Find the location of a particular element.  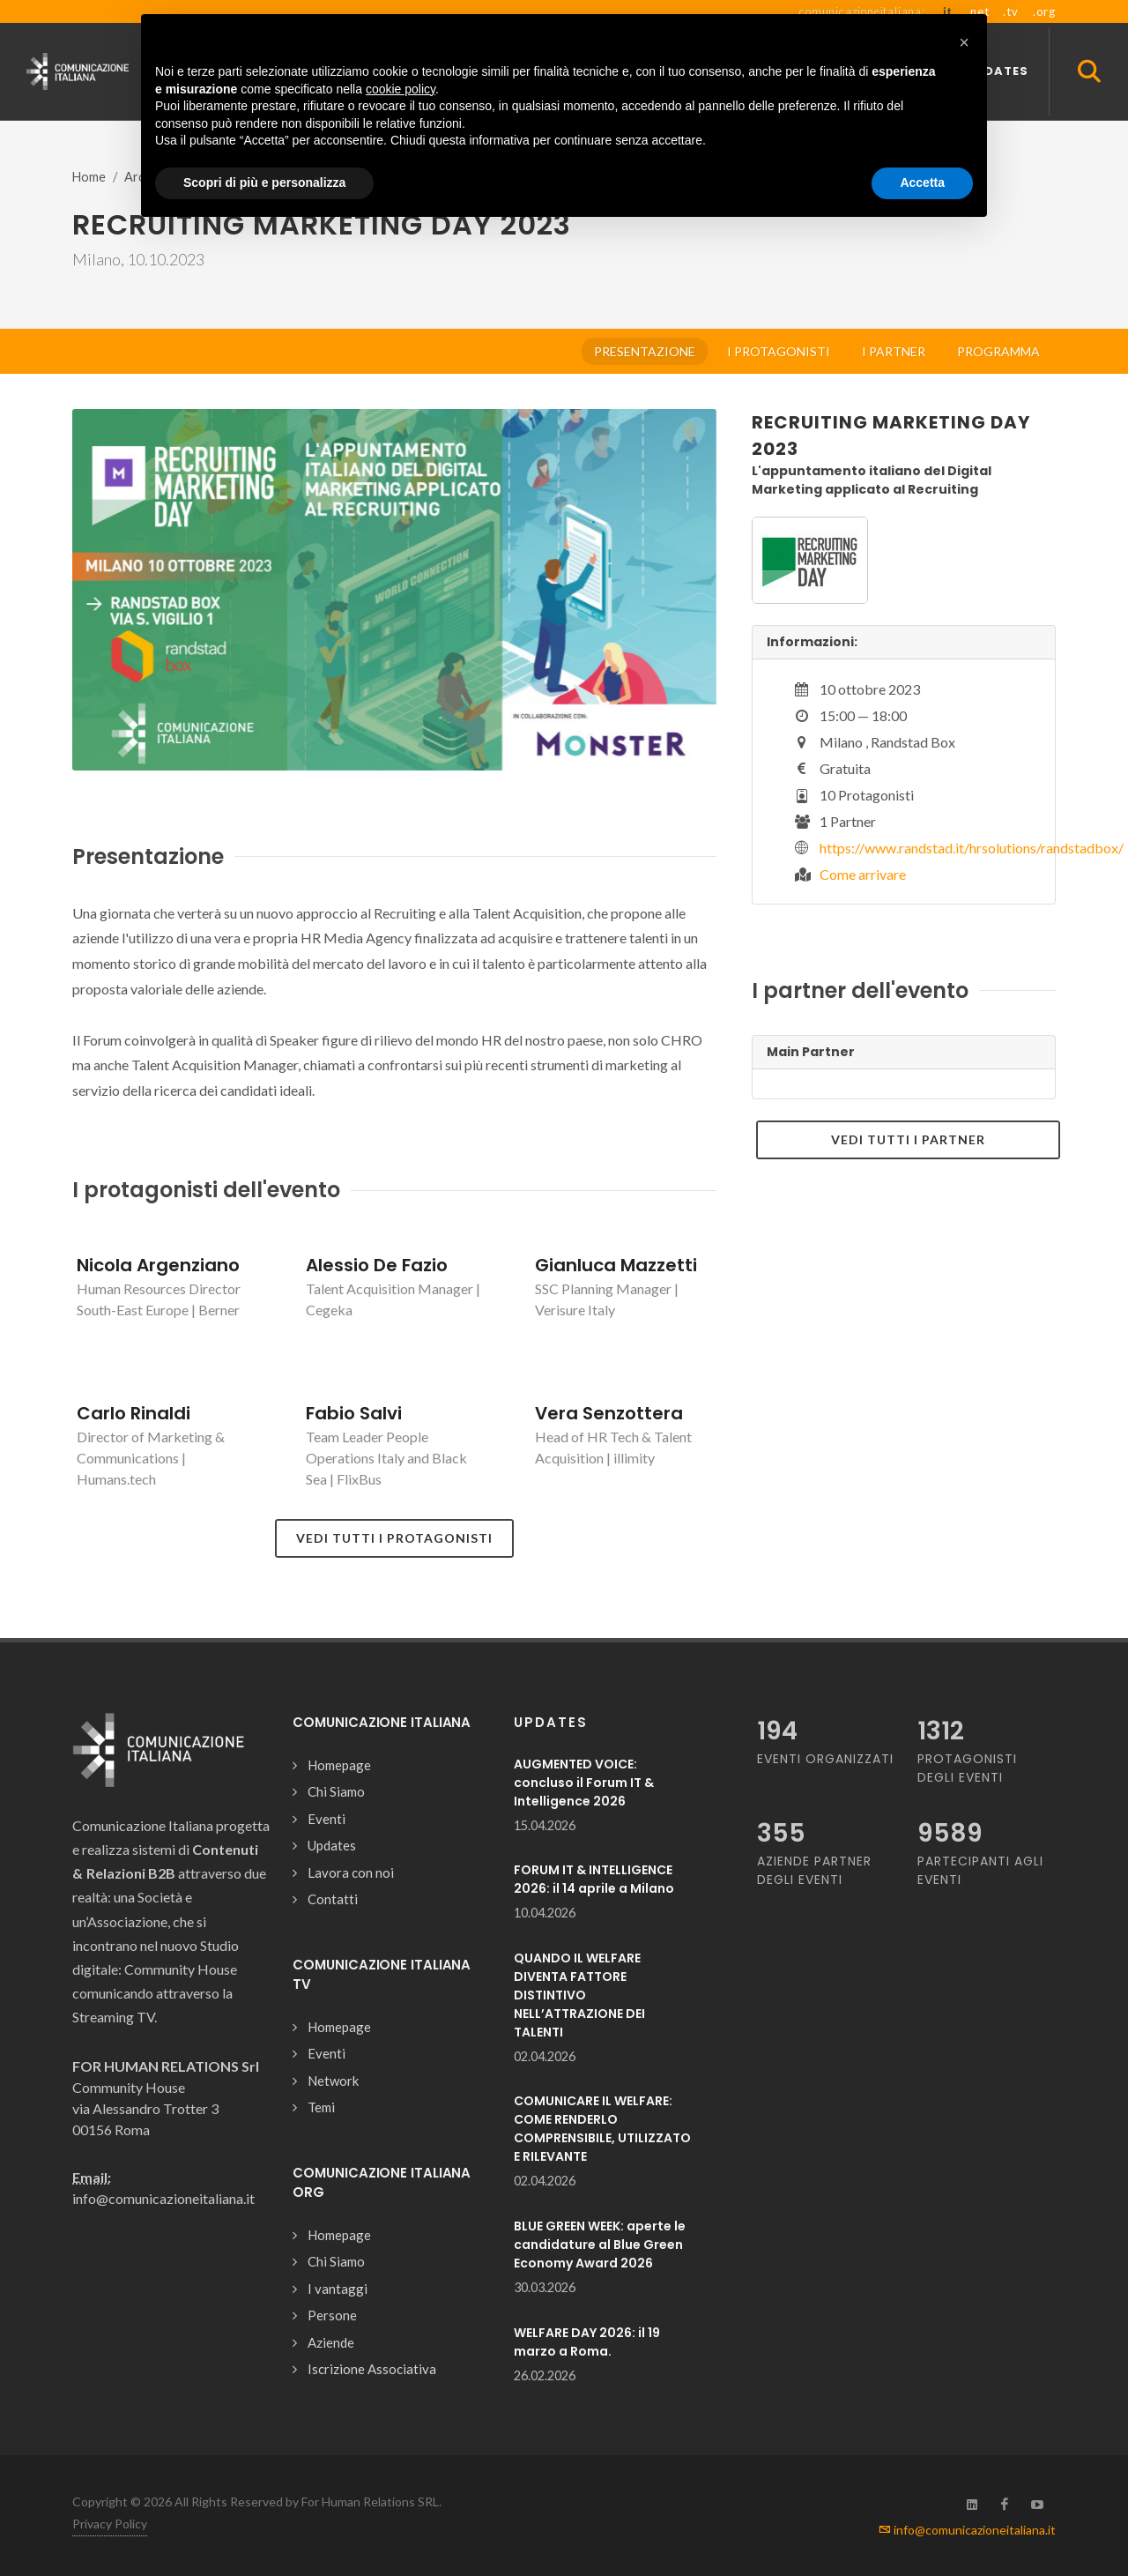

Fabio Salvi is located at coordinates (354, 1413).